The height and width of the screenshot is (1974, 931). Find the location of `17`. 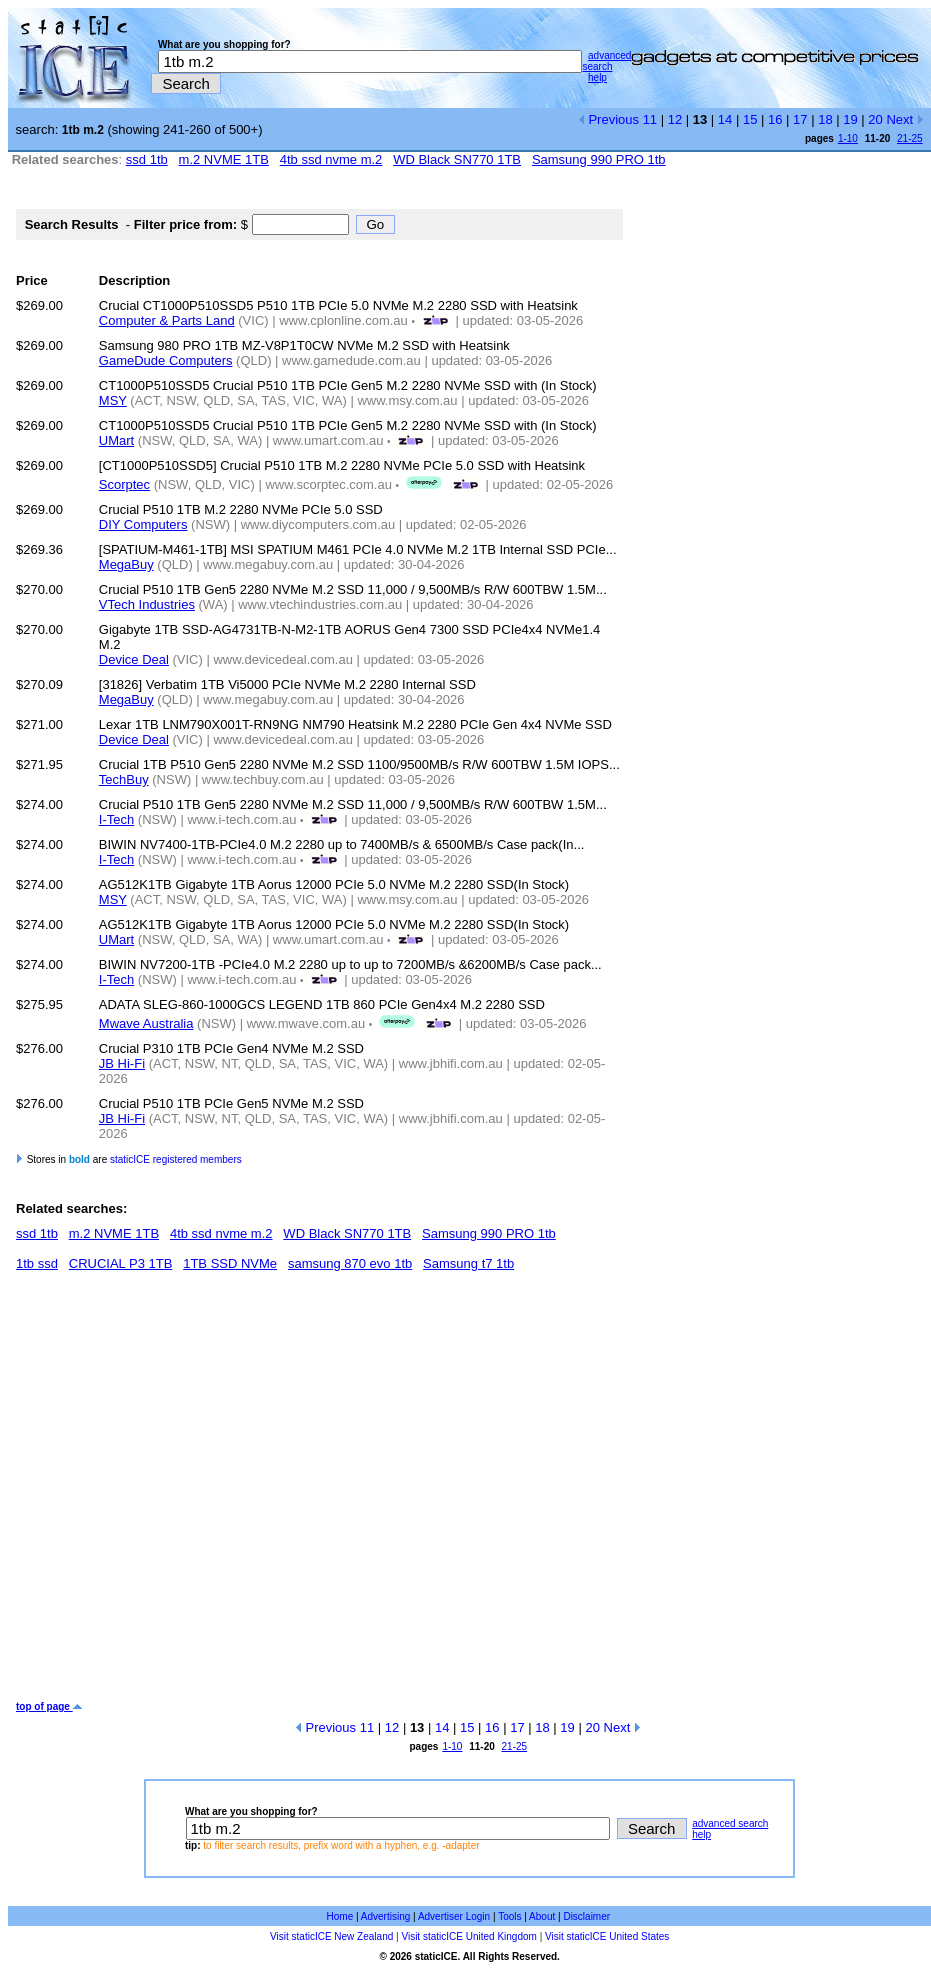

17 is located at coordinates (800, 119).